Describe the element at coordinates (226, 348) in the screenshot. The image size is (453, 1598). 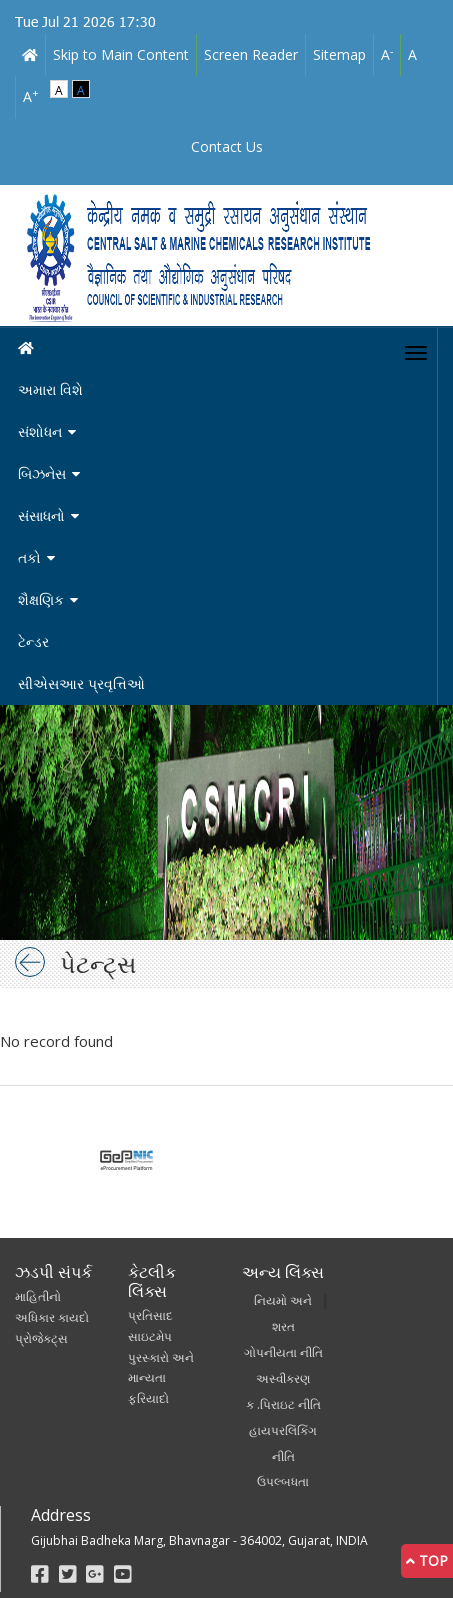
I see `[Home]` at that location.